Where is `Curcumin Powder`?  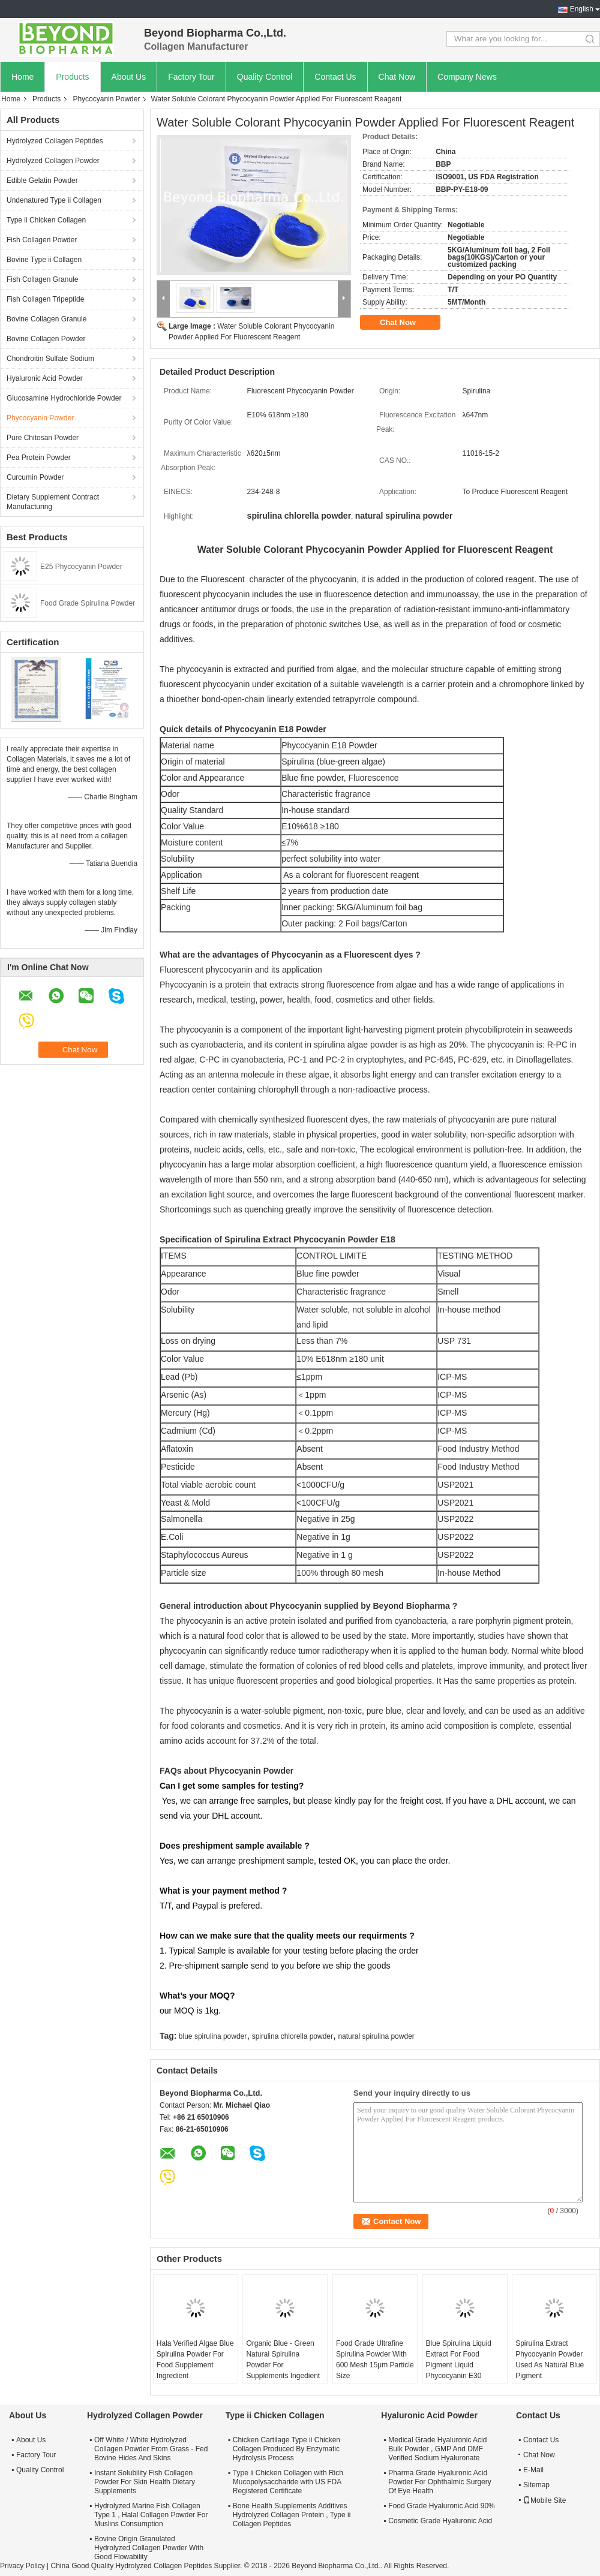 Curcumin Powder is located at coordinates (35, 477).